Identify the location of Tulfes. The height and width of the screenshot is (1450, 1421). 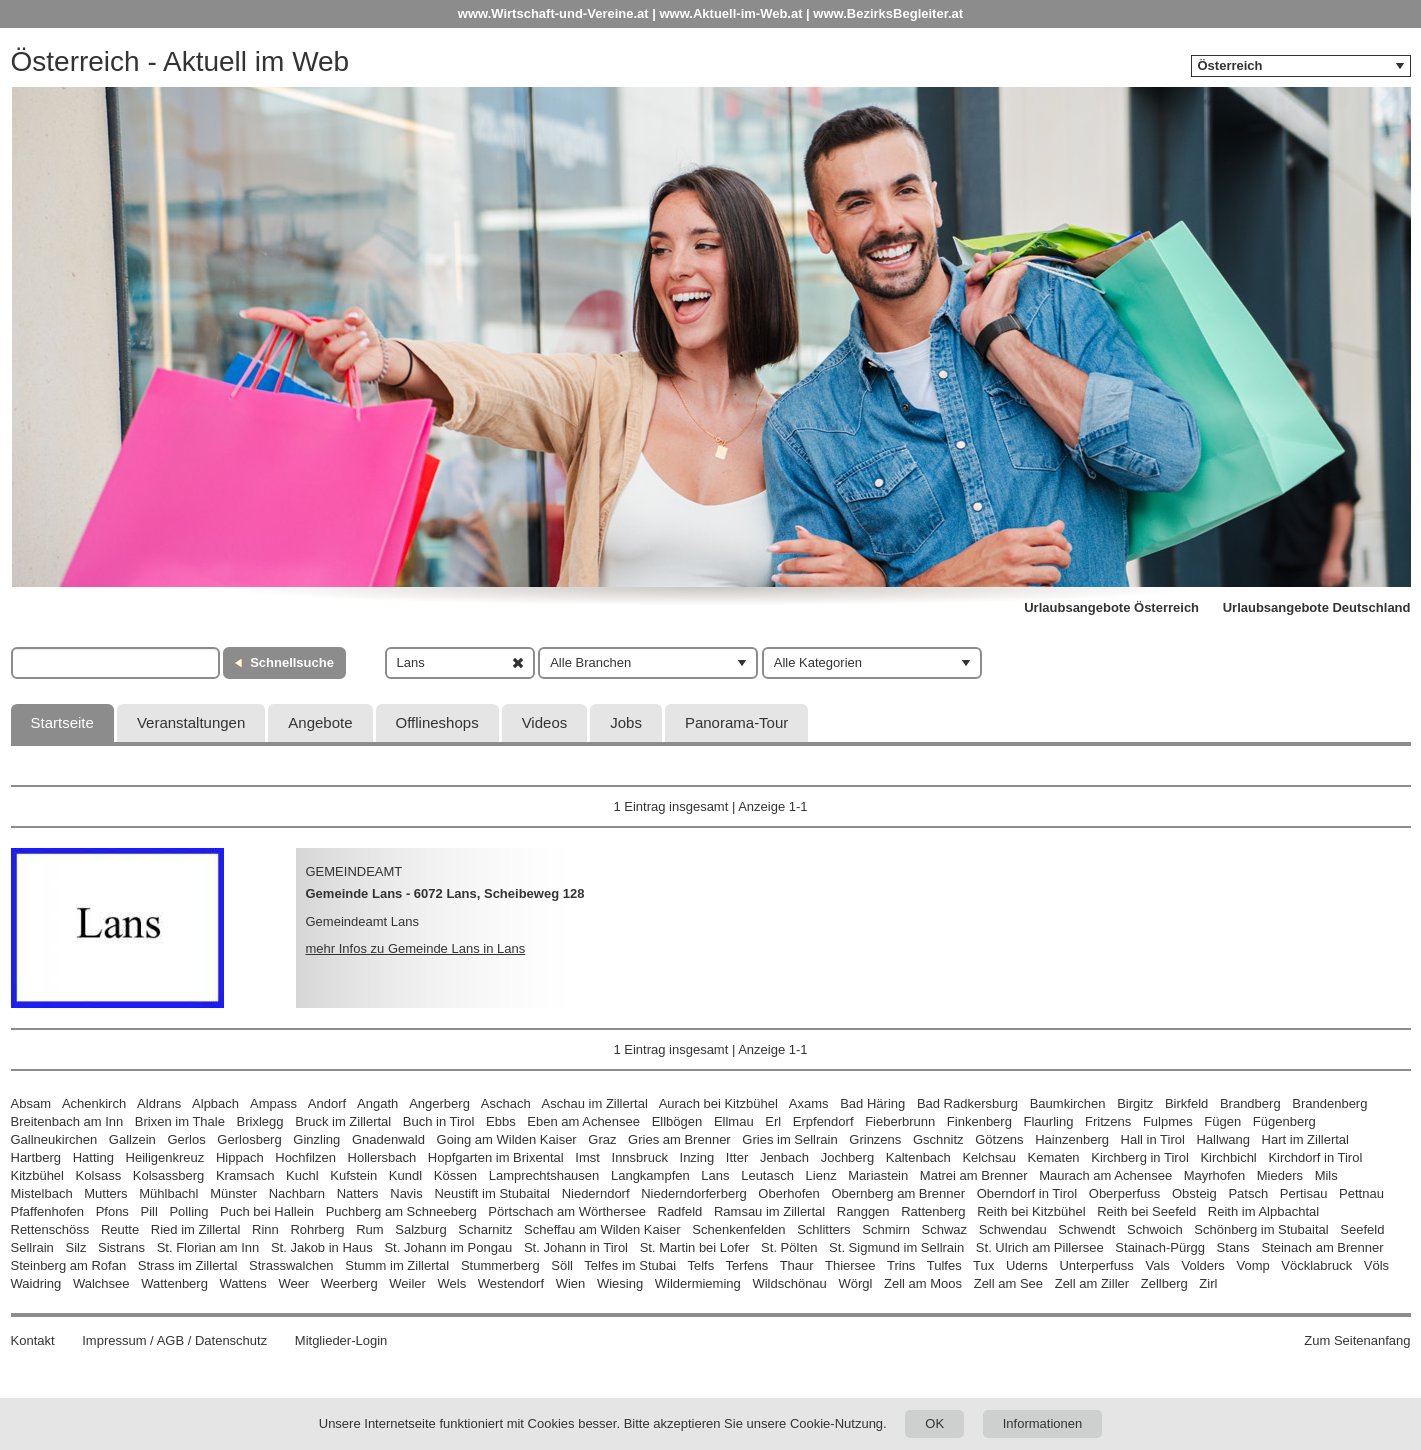
(944, 1265).